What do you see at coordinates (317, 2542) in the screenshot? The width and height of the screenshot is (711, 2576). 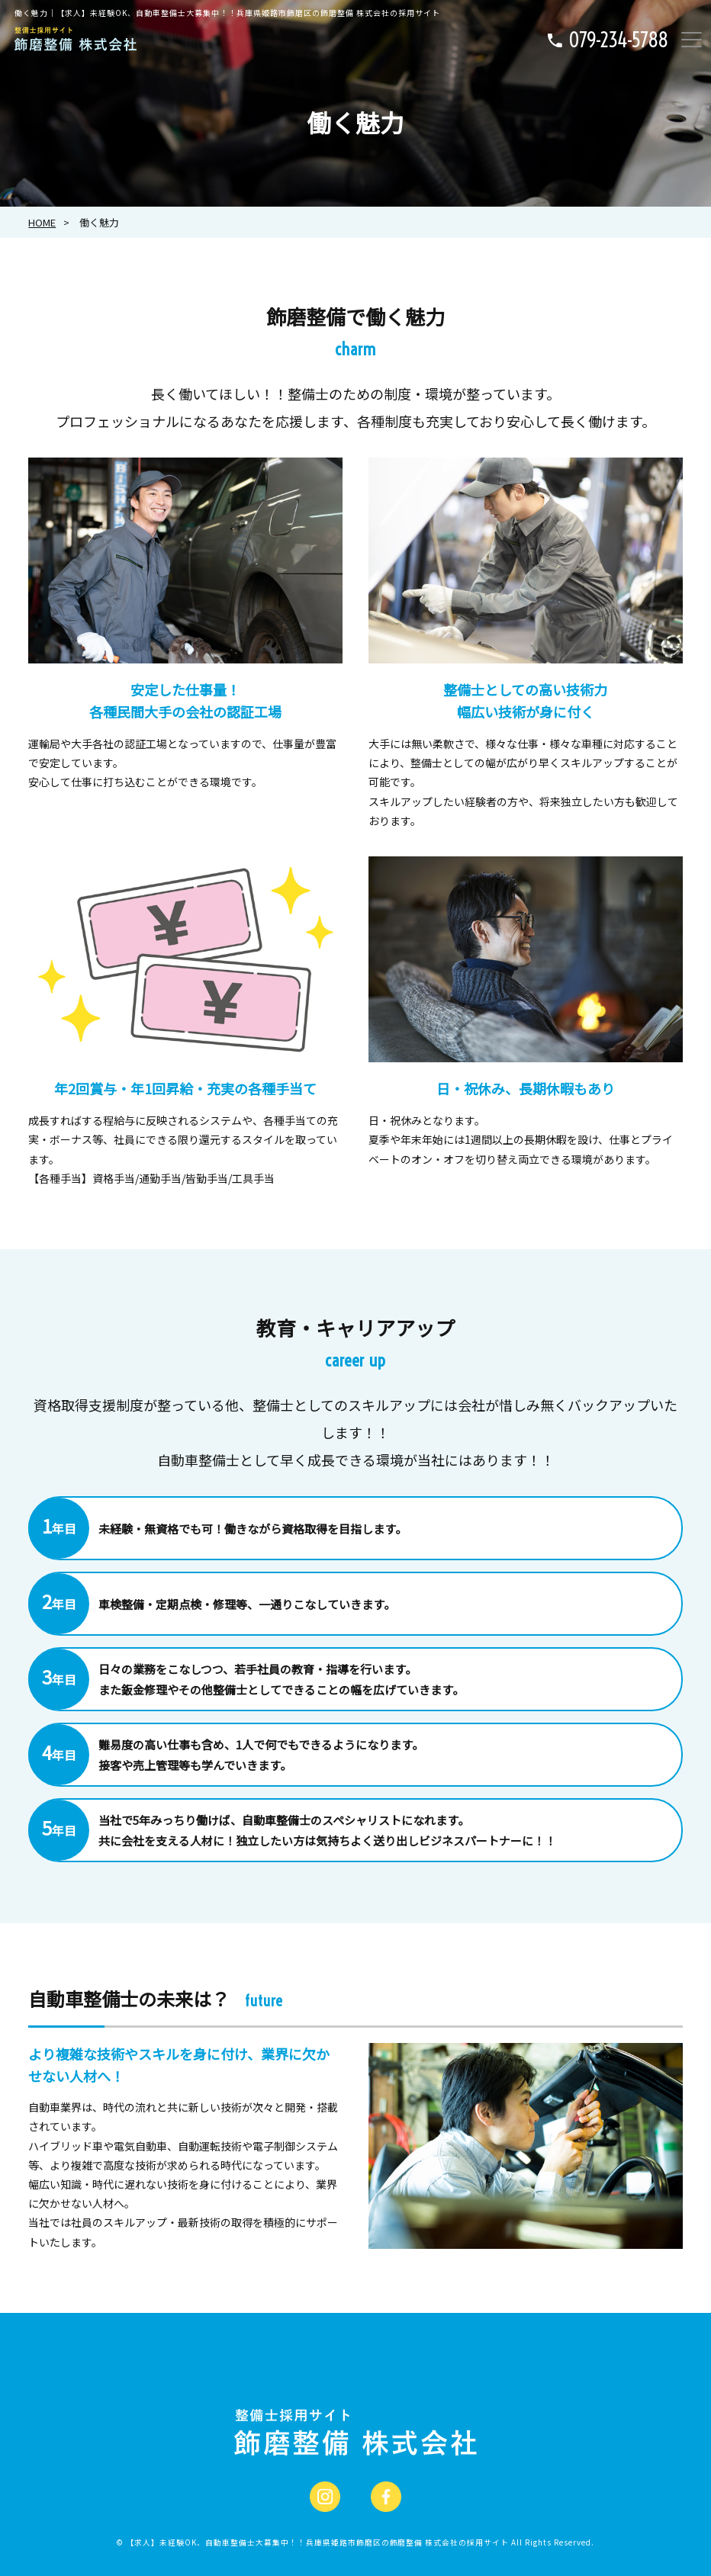 I see `飾磨整備 株式会社` at bounding box center [317, 2542].